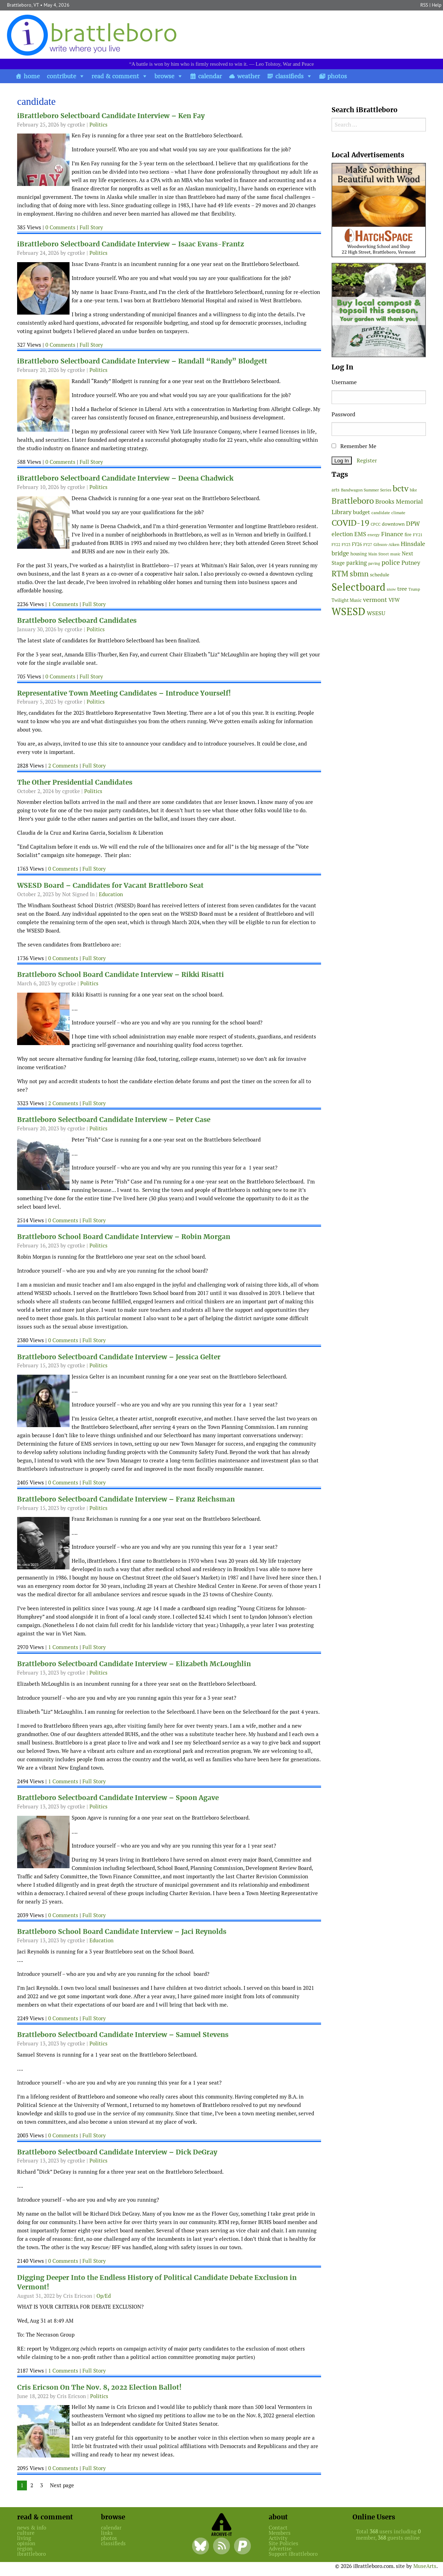 This screenshot has height=2576, width=443. What do you see at coordinates (357, 544) in the screenshot?
I see `FY26 [FY26 (51 items)]` at bounding box center [357, 544].